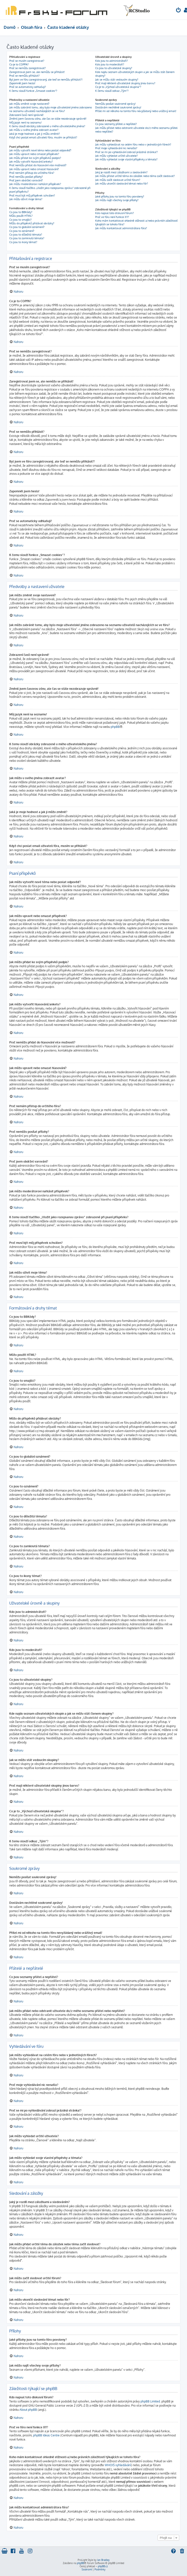 The image size is (187, 2576). I want to click on Co jsou to uživatelské skupiny?, so click(113, 68).